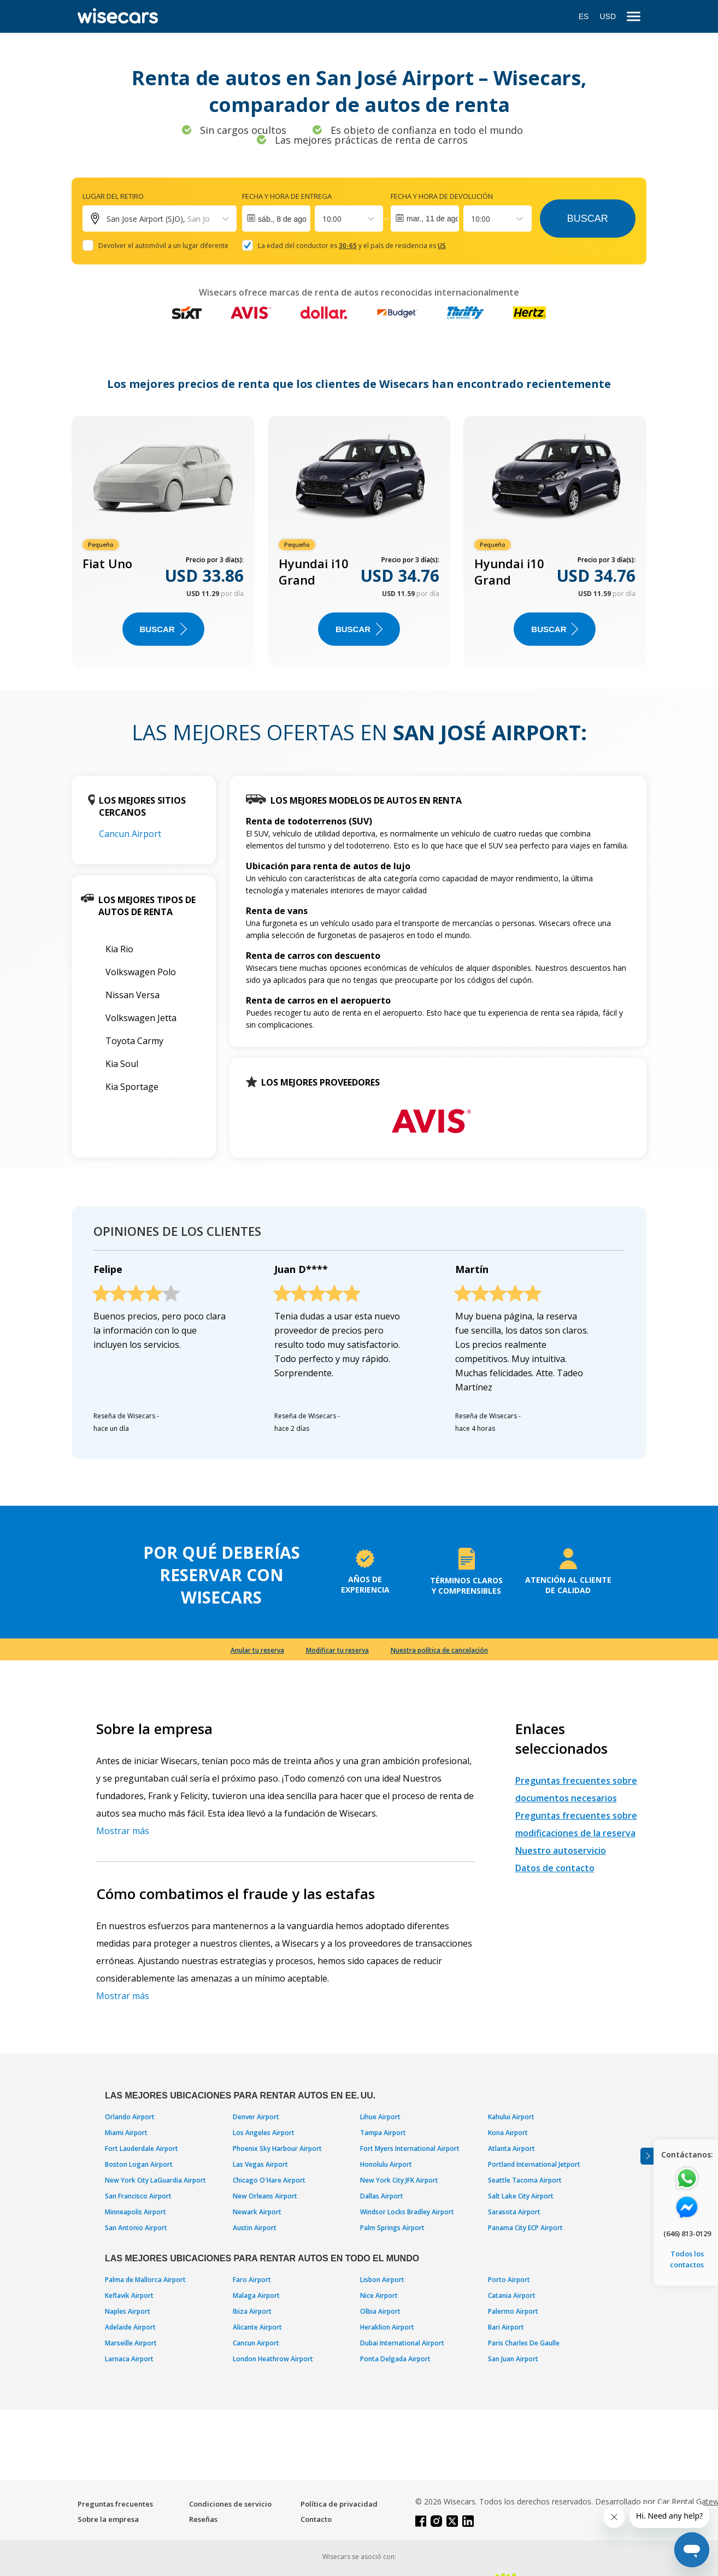 Image resolution: width=718 pixels, height=2576 pixels. Describe the element at coordinates (525, 2227) in the screenshot. I see `Panama City ECP Airport` at that location.